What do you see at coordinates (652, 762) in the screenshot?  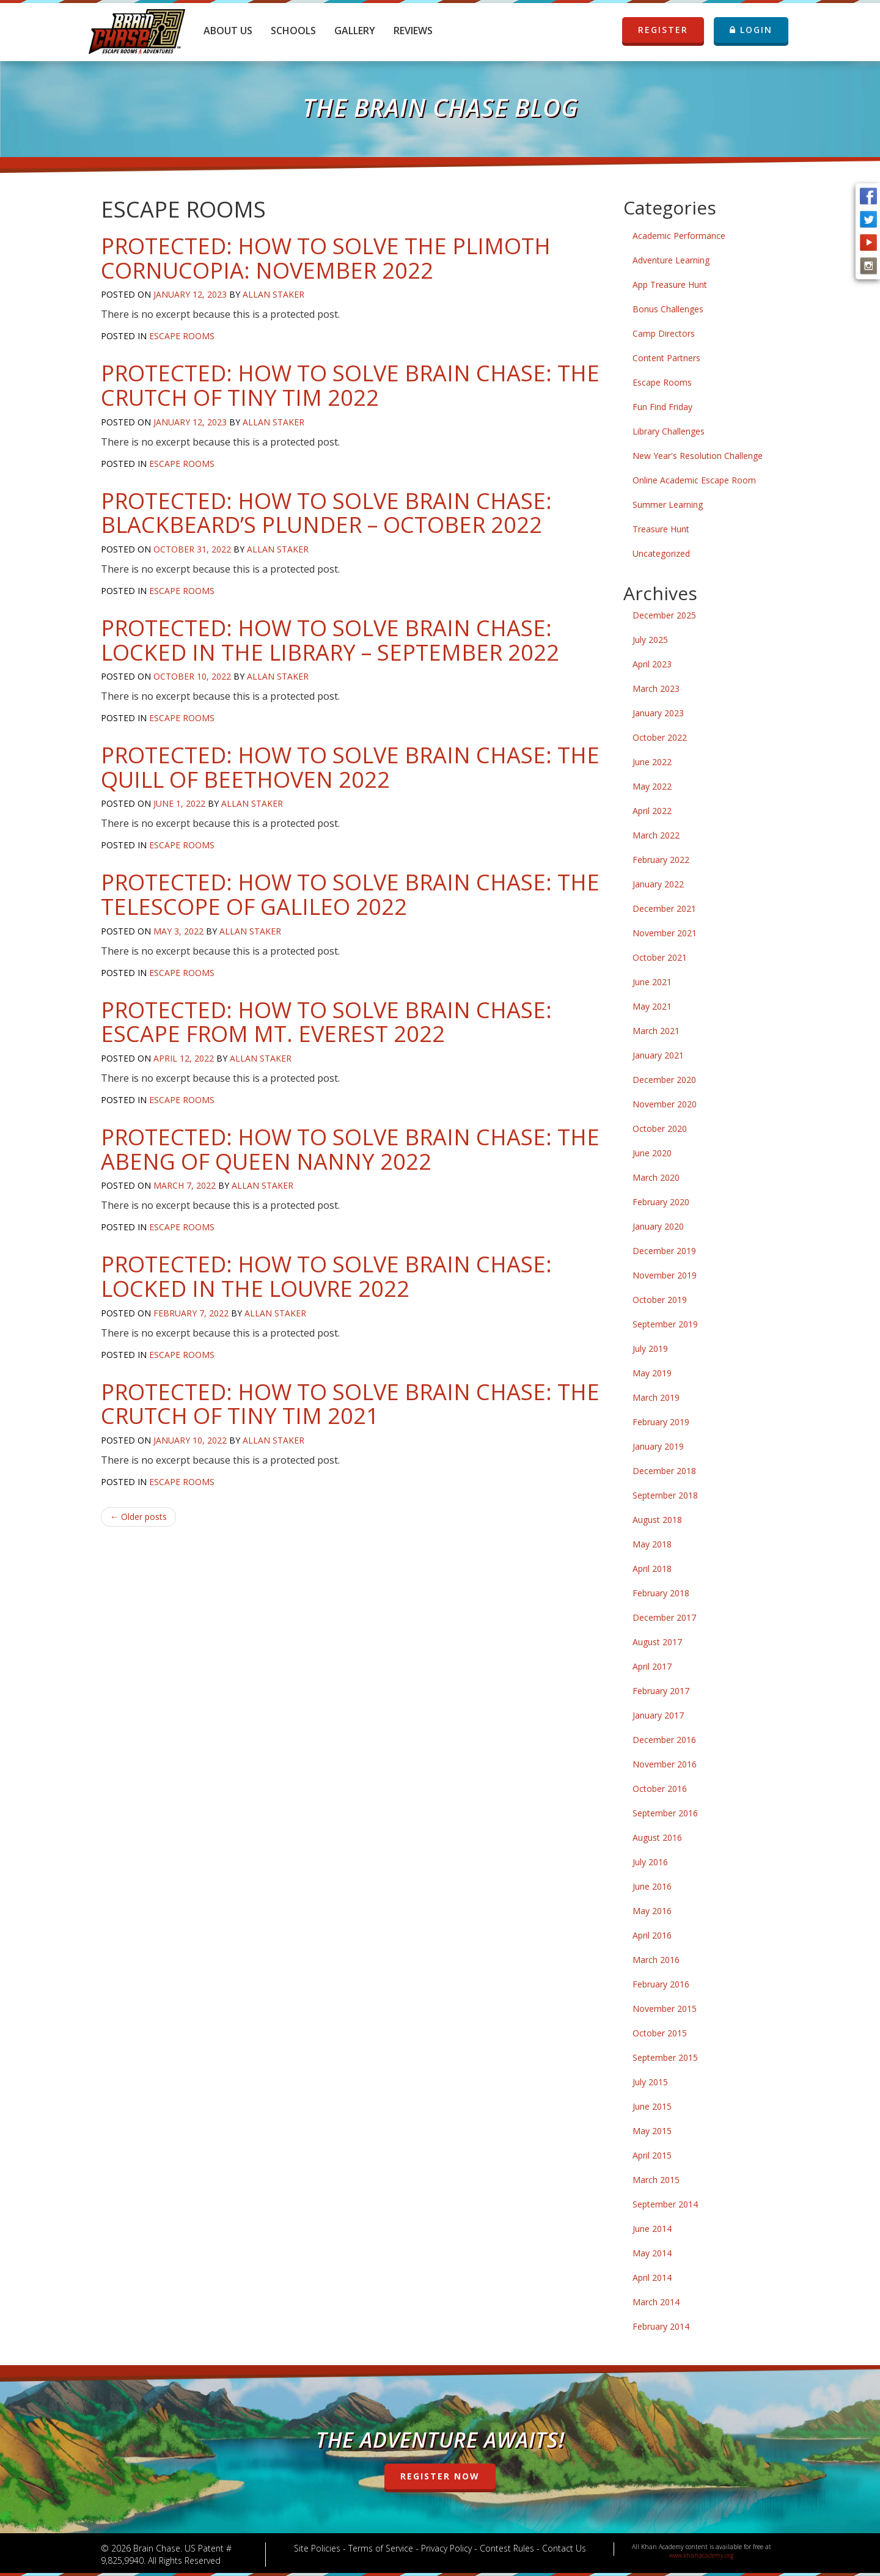 I see `June 2022` at bounding box center [652, 762].